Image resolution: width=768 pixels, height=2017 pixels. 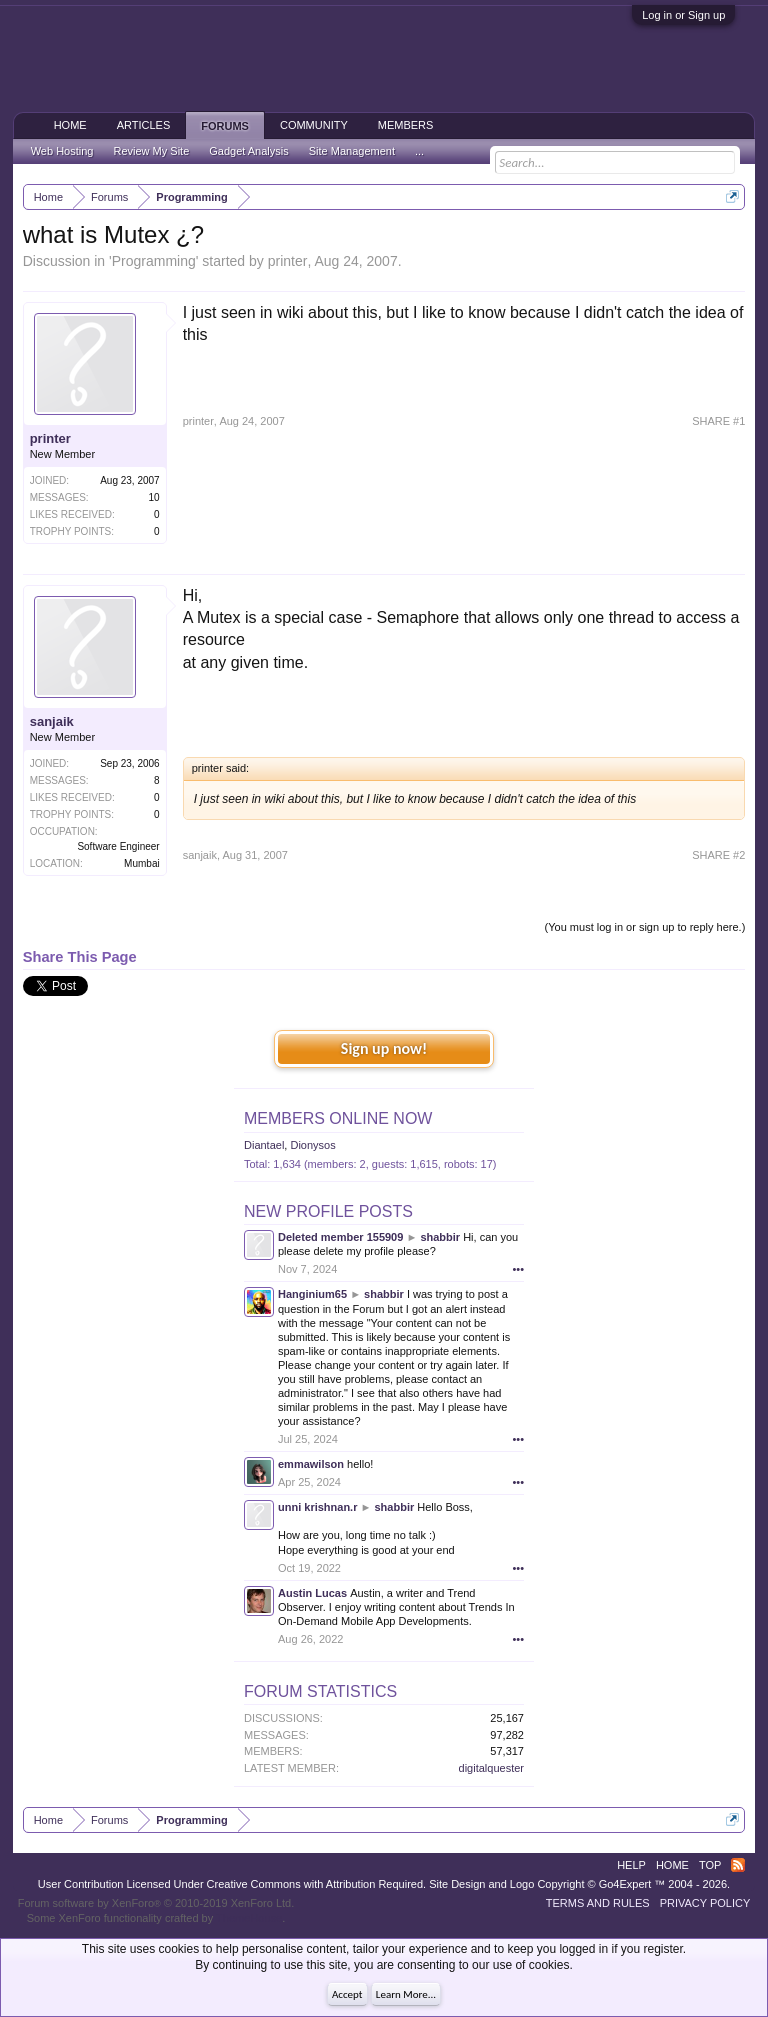 I want to click on •••, so click(x=518, y=1269).